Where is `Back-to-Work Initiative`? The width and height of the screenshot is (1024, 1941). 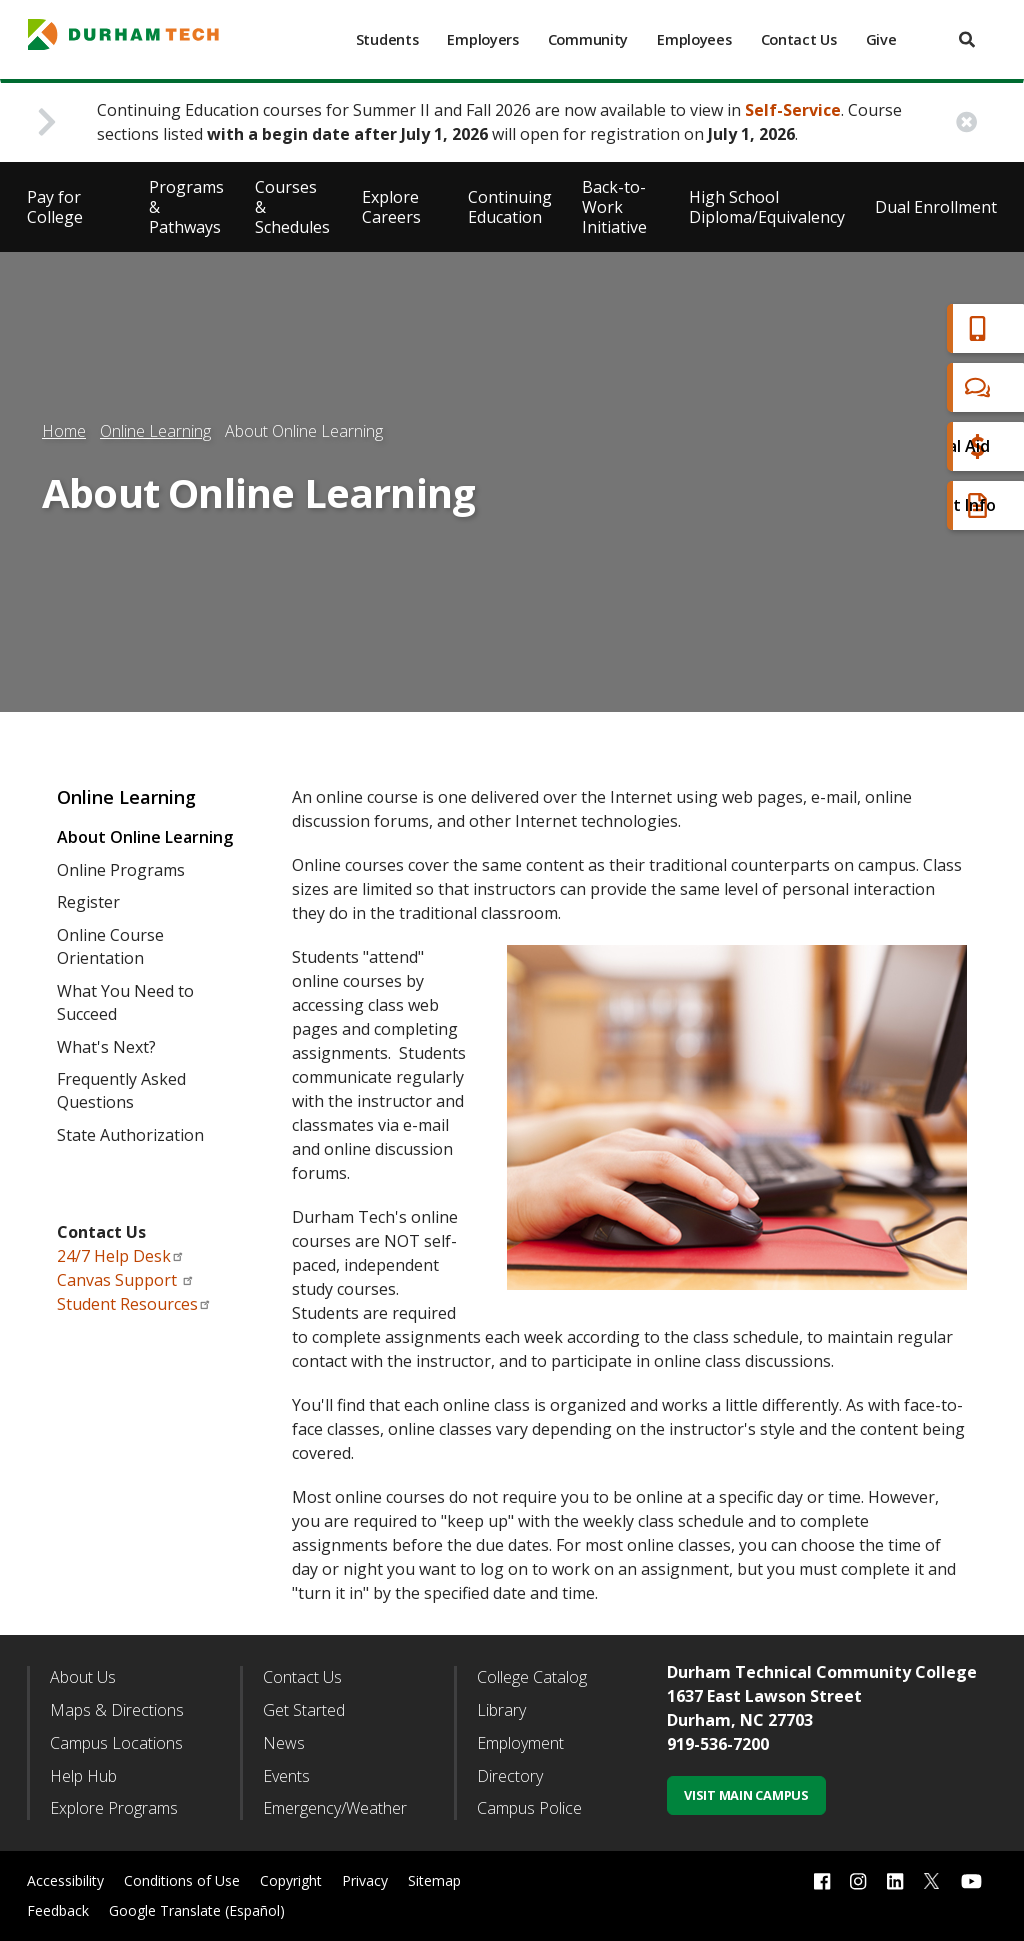 Back-to-Work Initiative is located at coordinates (614, 207).